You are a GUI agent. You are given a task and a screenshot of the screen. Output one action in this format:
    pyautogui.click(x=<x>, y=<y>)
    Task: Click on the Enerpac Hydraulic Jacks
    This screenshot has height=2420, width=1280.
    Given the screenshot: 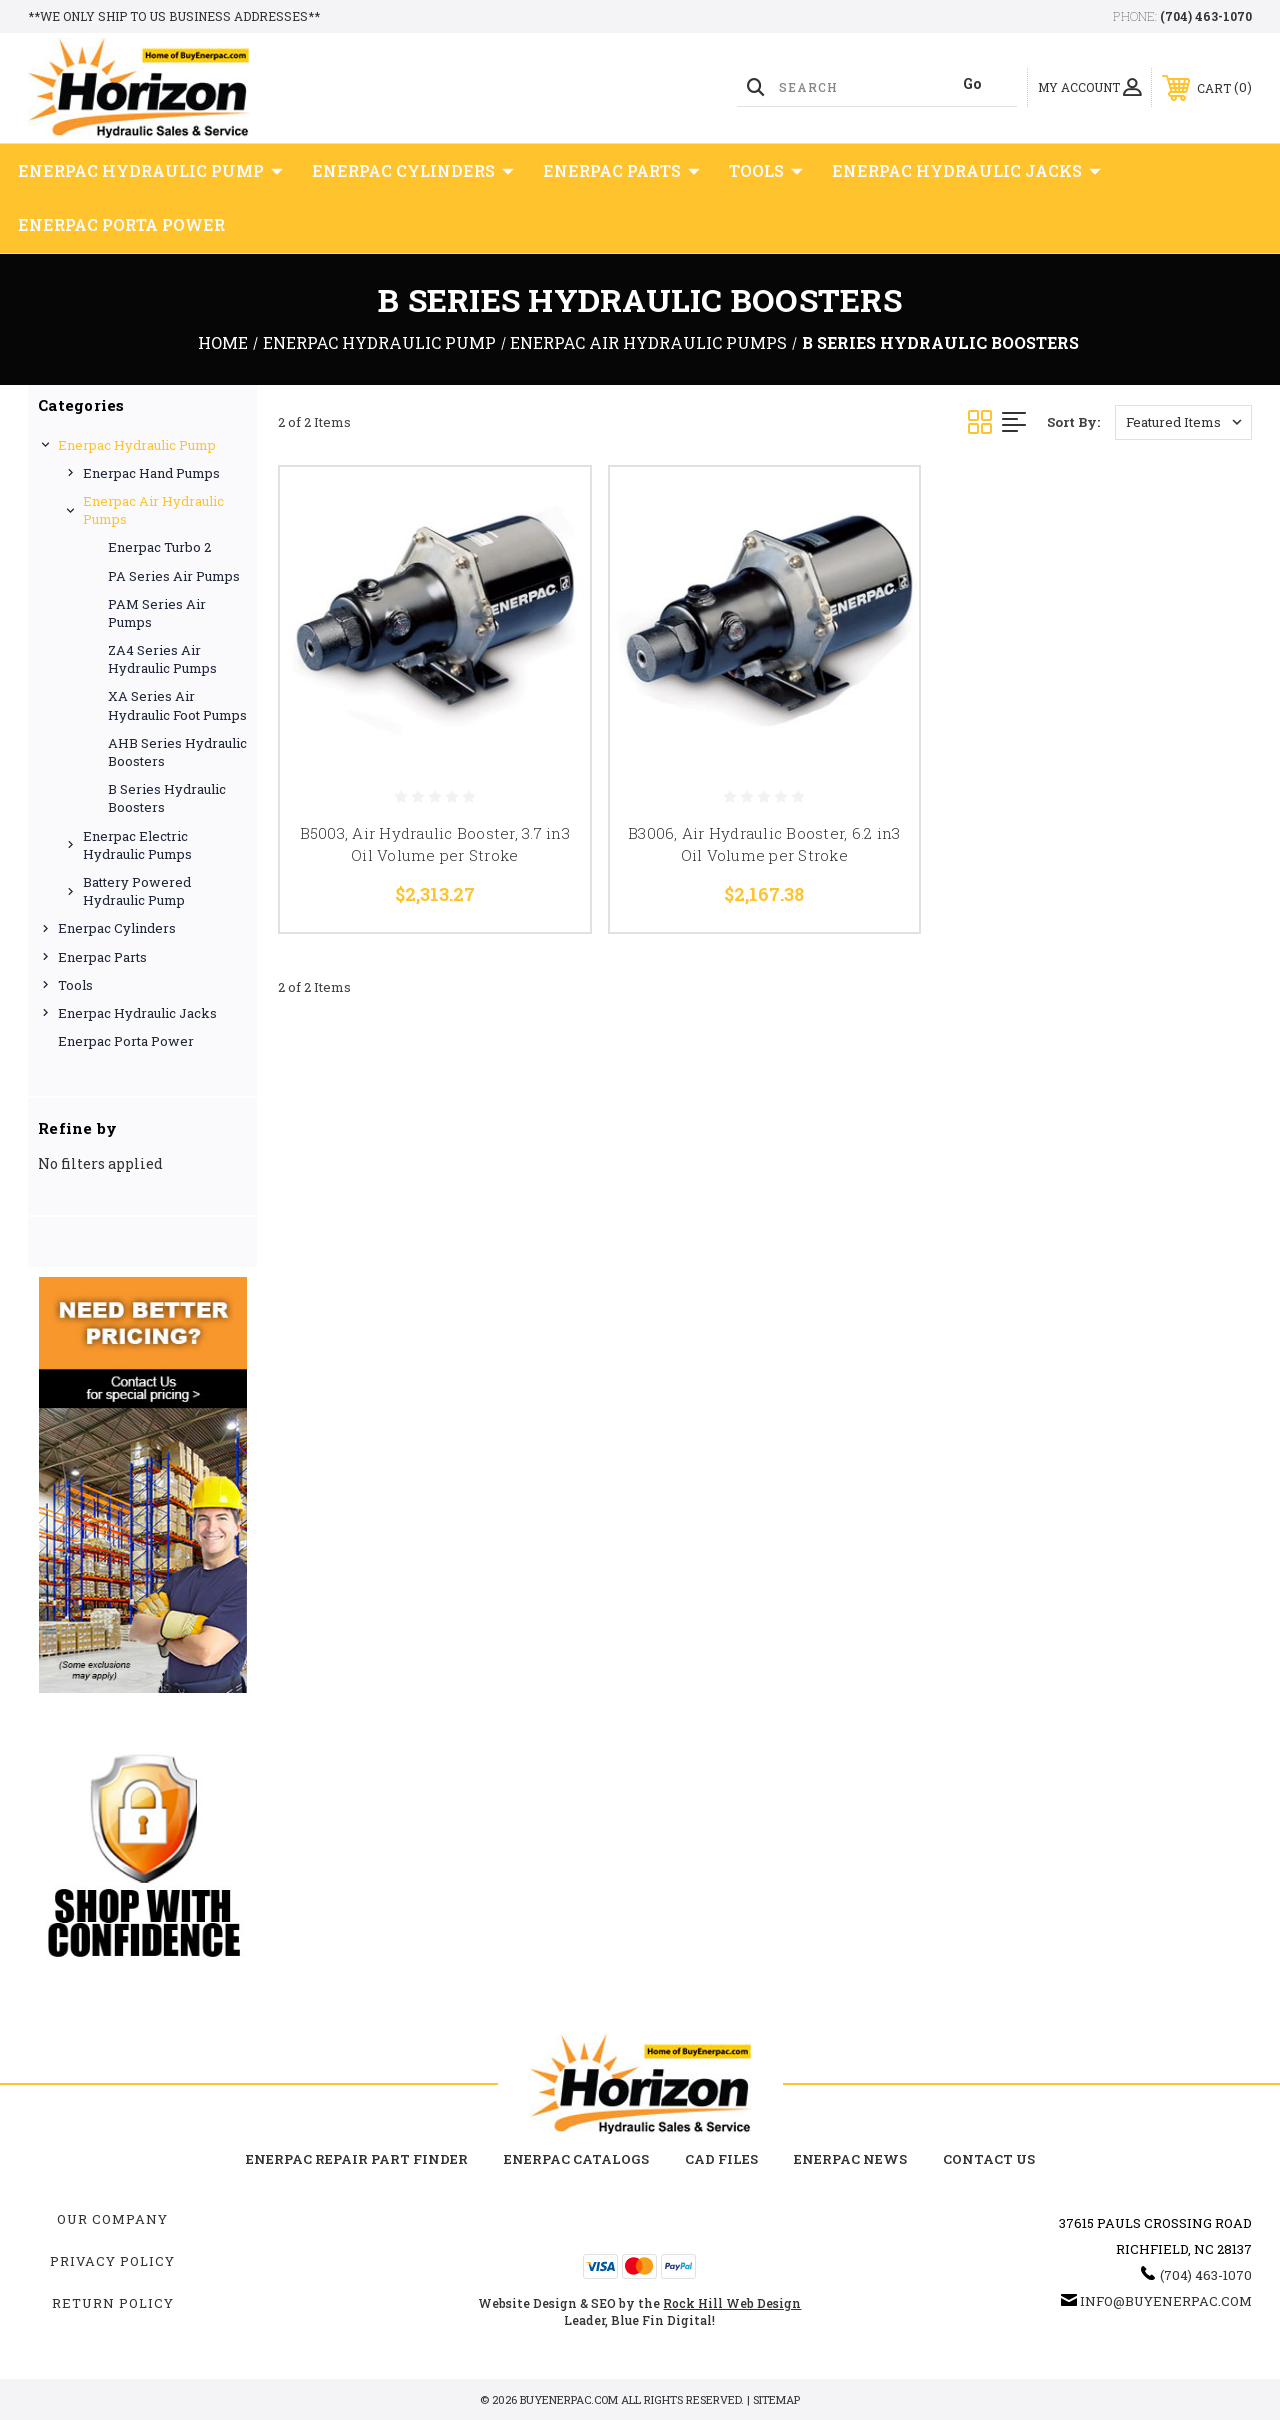 What is the action you would take?
    pyautogui.click(x=966, y=171)
    